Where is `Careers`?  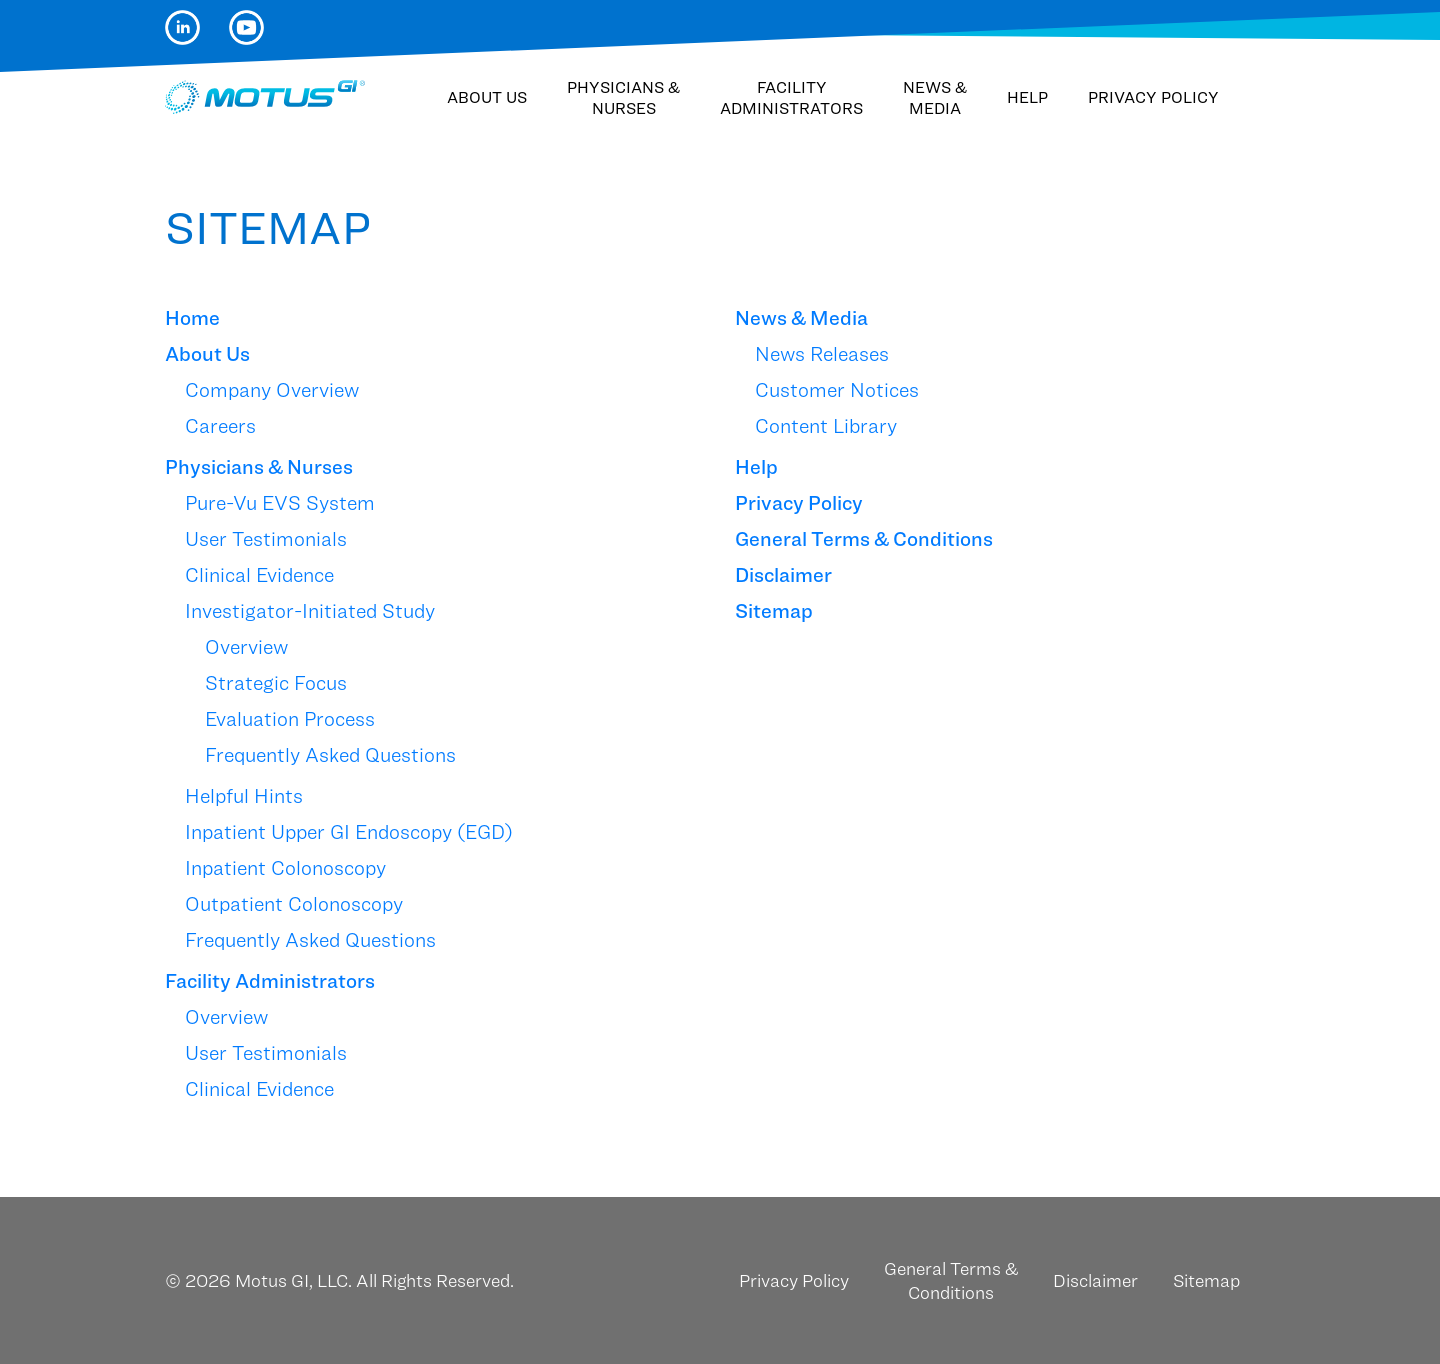 Careers is located at coordinates (220, 426).